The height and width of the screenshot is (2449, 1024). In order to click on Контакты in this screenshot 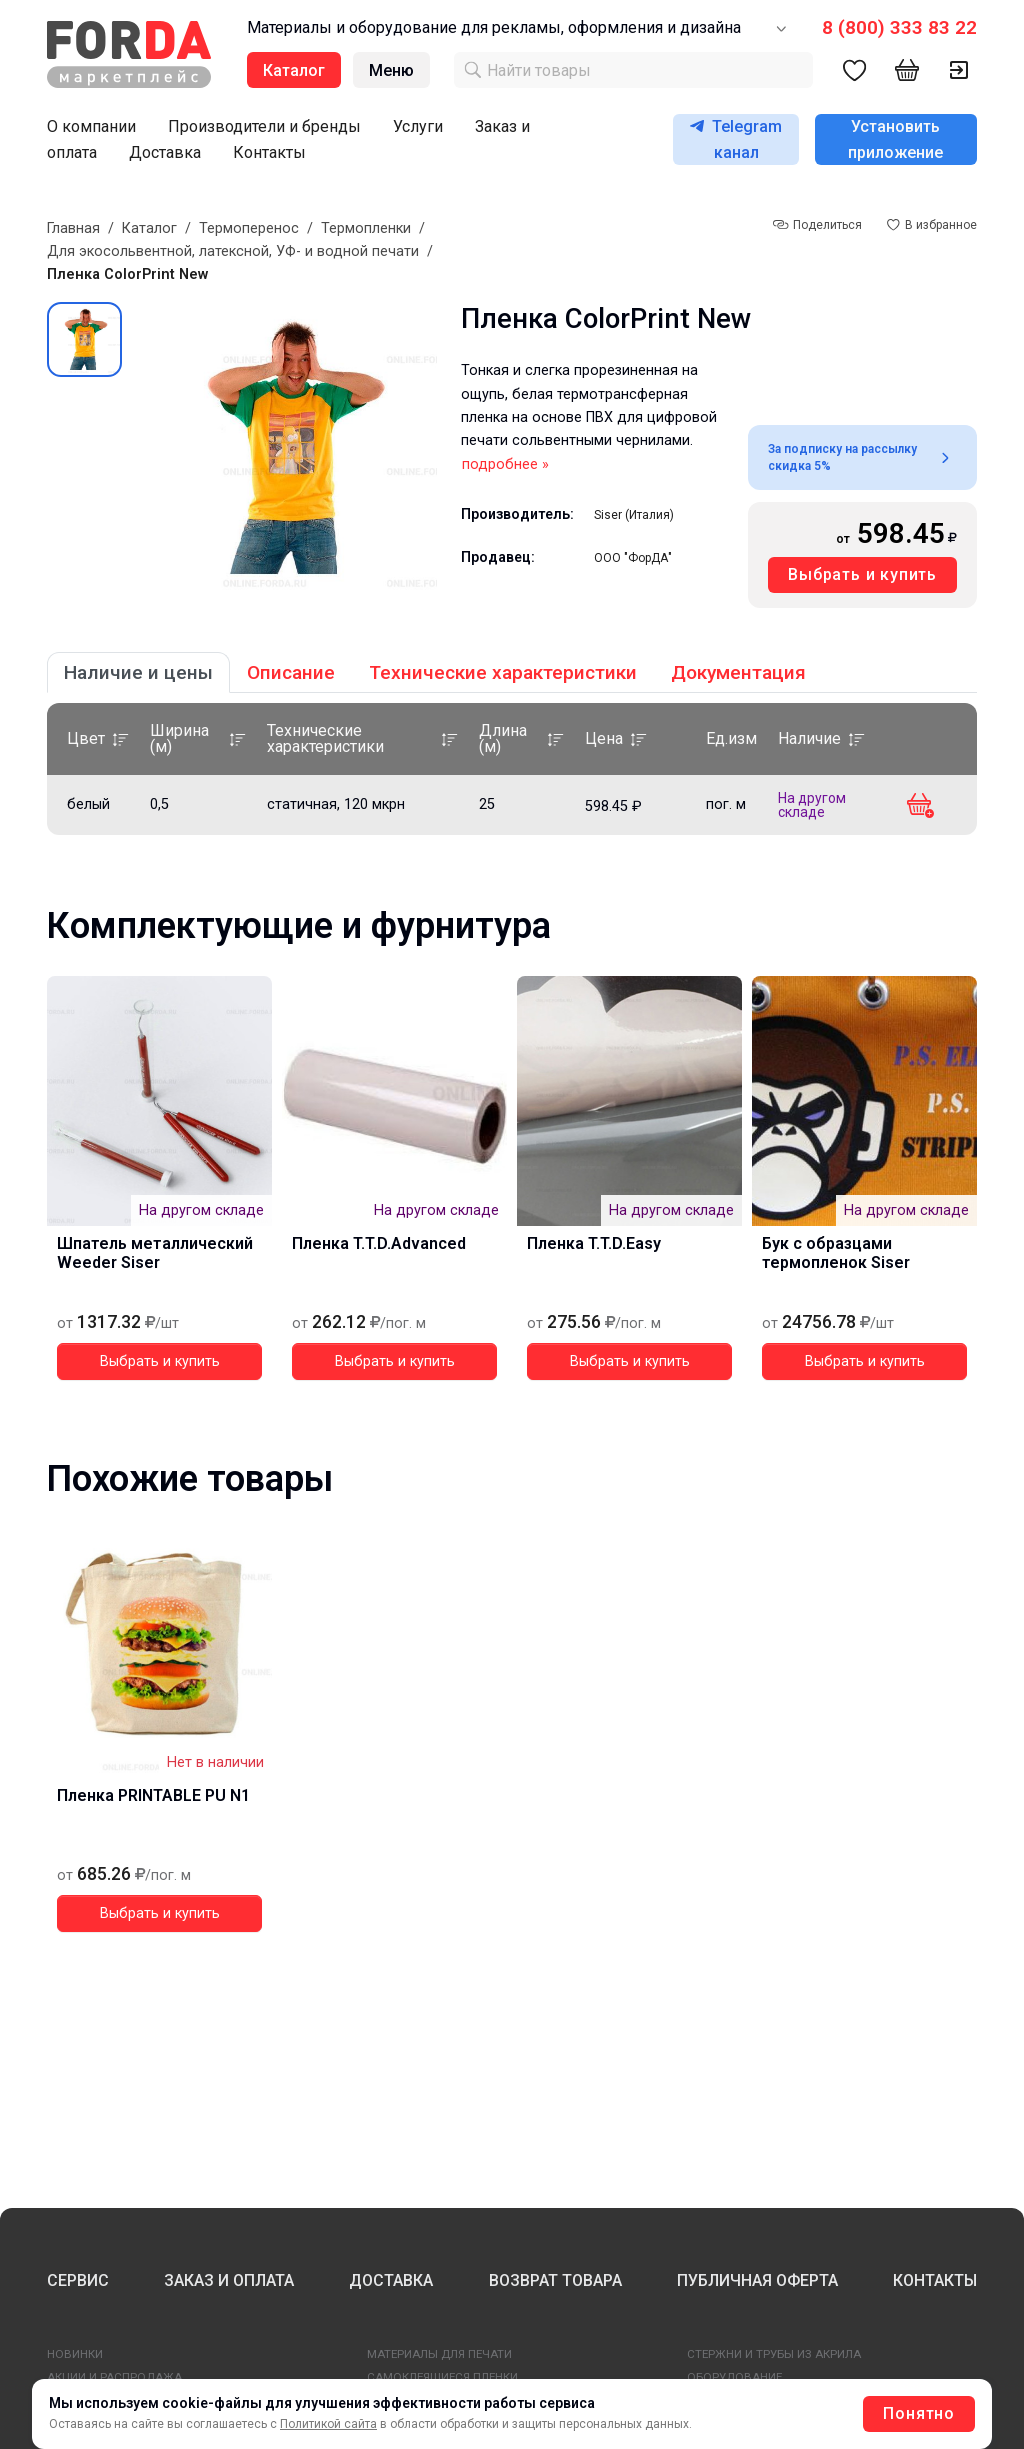, I will do `click(269, 152)`.